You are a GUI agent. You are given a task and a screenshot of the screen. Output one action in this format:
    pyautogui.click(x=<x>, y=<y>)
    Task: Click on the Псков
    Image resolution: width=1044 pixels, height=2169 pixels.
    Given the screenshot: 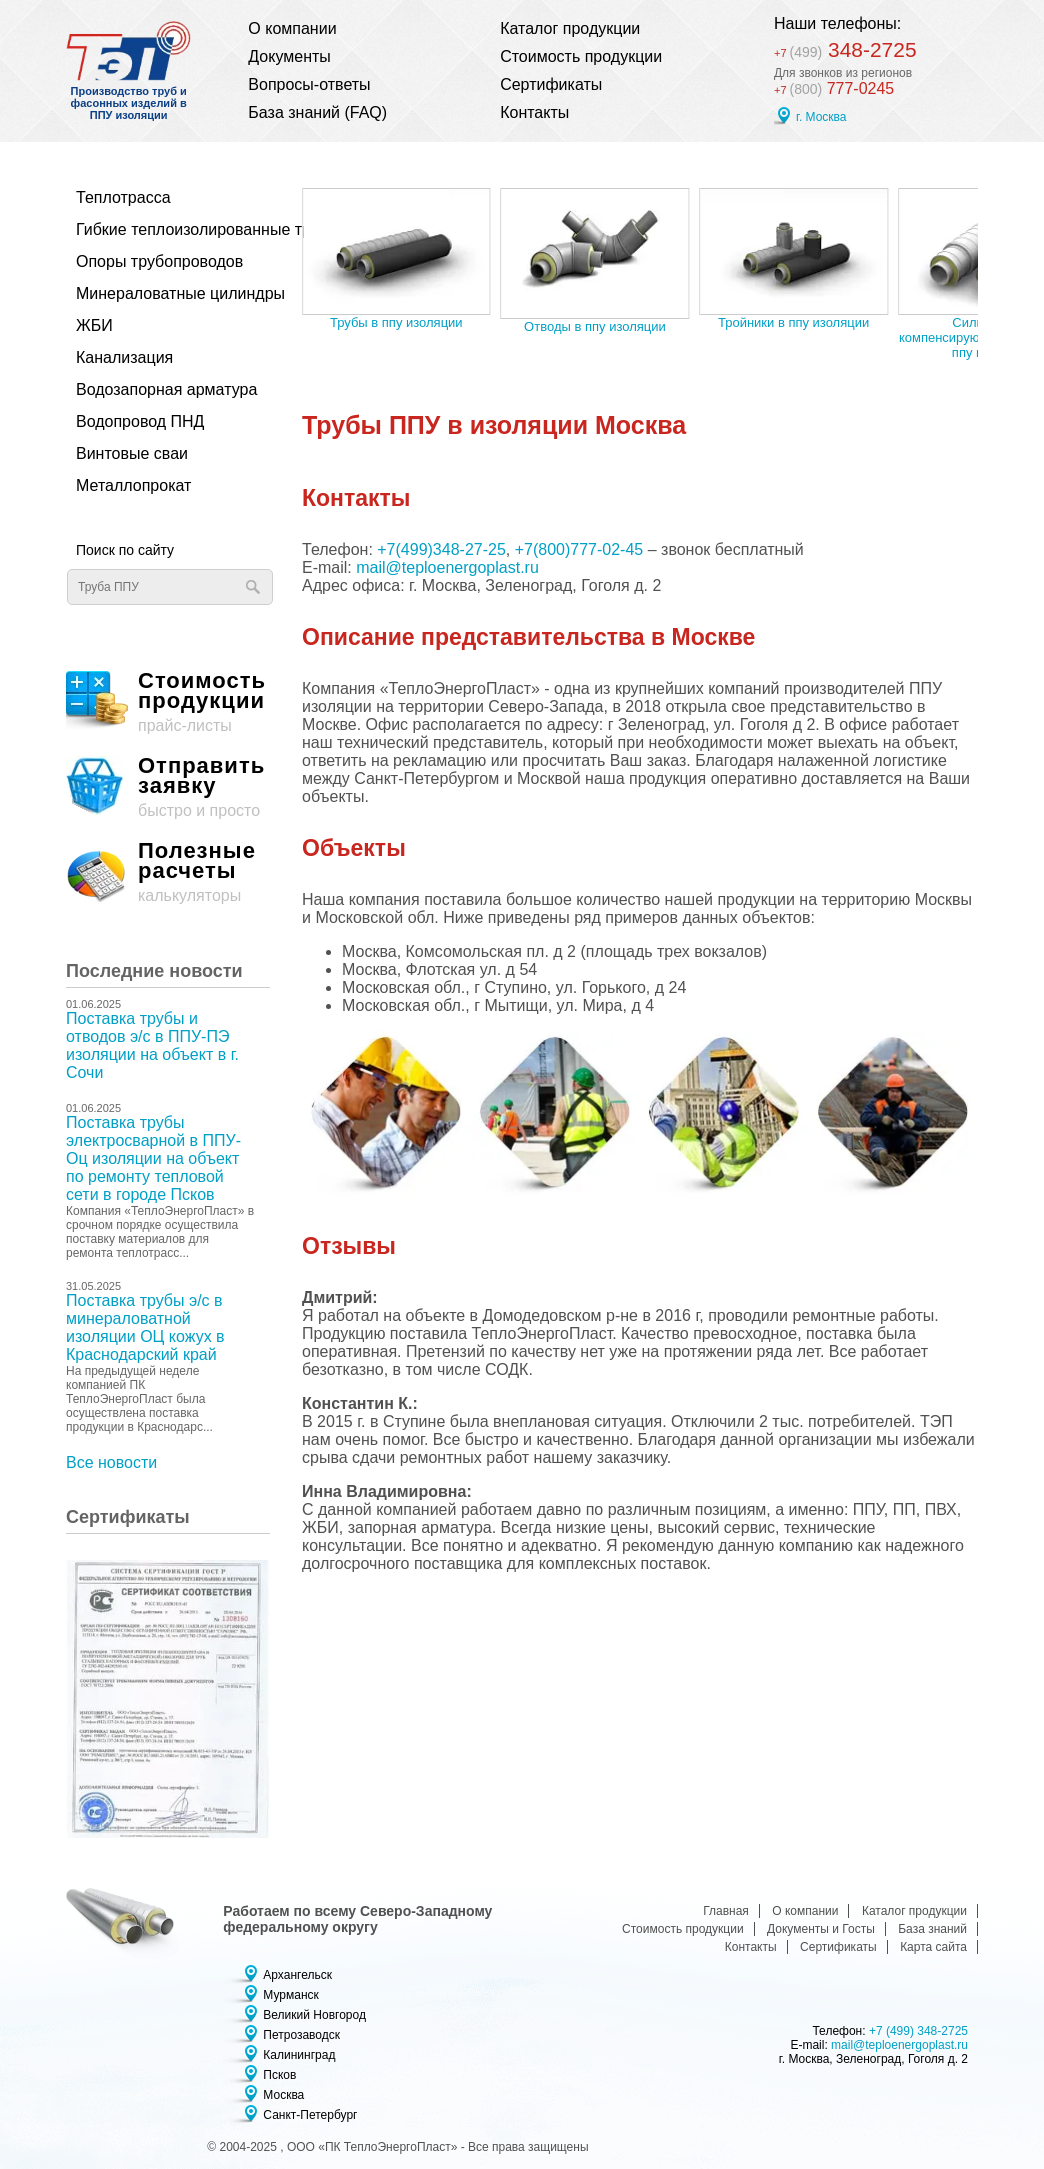 What is the action you would take?
    pyautogui.click(x=279, y=2075)
    